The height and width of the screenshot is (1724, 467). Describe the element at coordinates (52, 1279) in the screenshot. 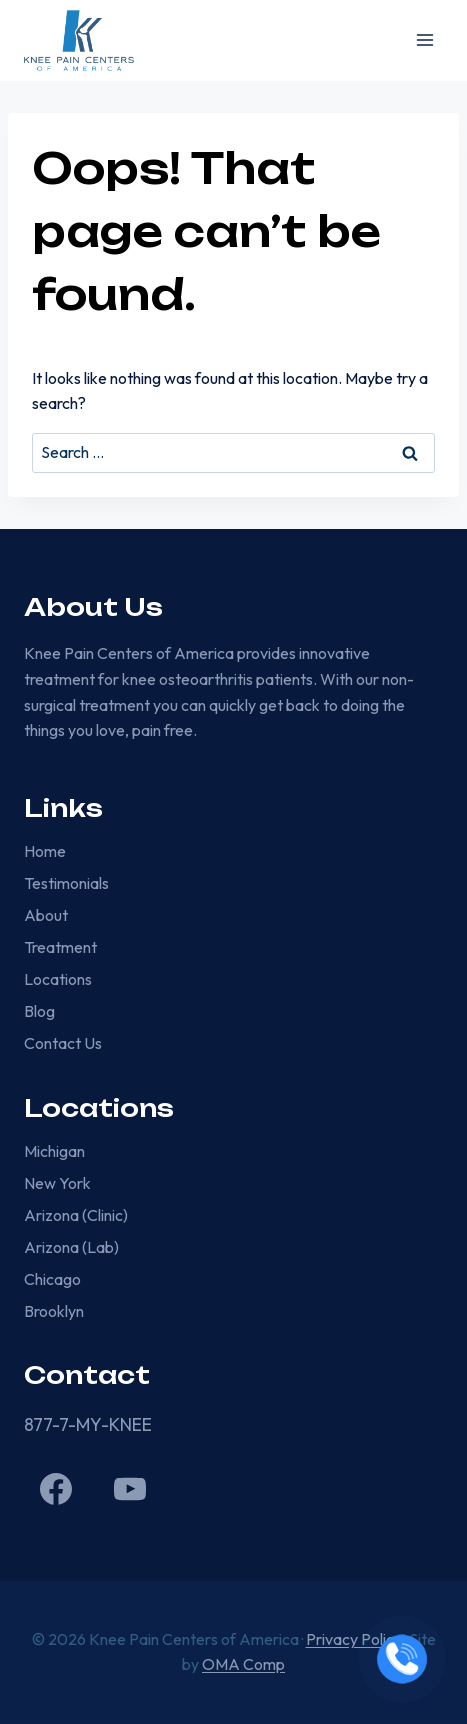

I see `Chicago` at that location.